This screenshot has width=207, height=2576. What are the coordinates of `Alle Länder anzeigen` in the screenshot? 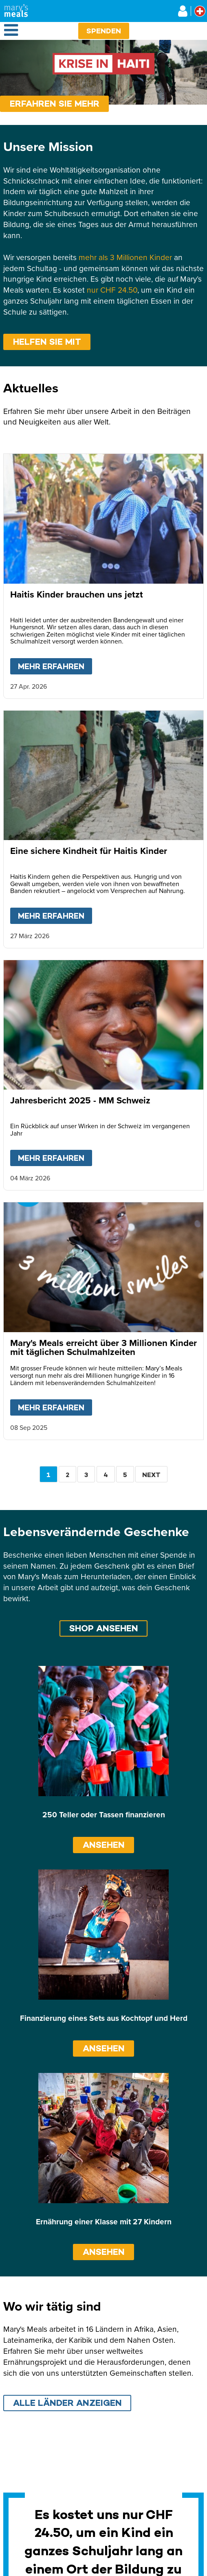 It's located at (67, 2402).